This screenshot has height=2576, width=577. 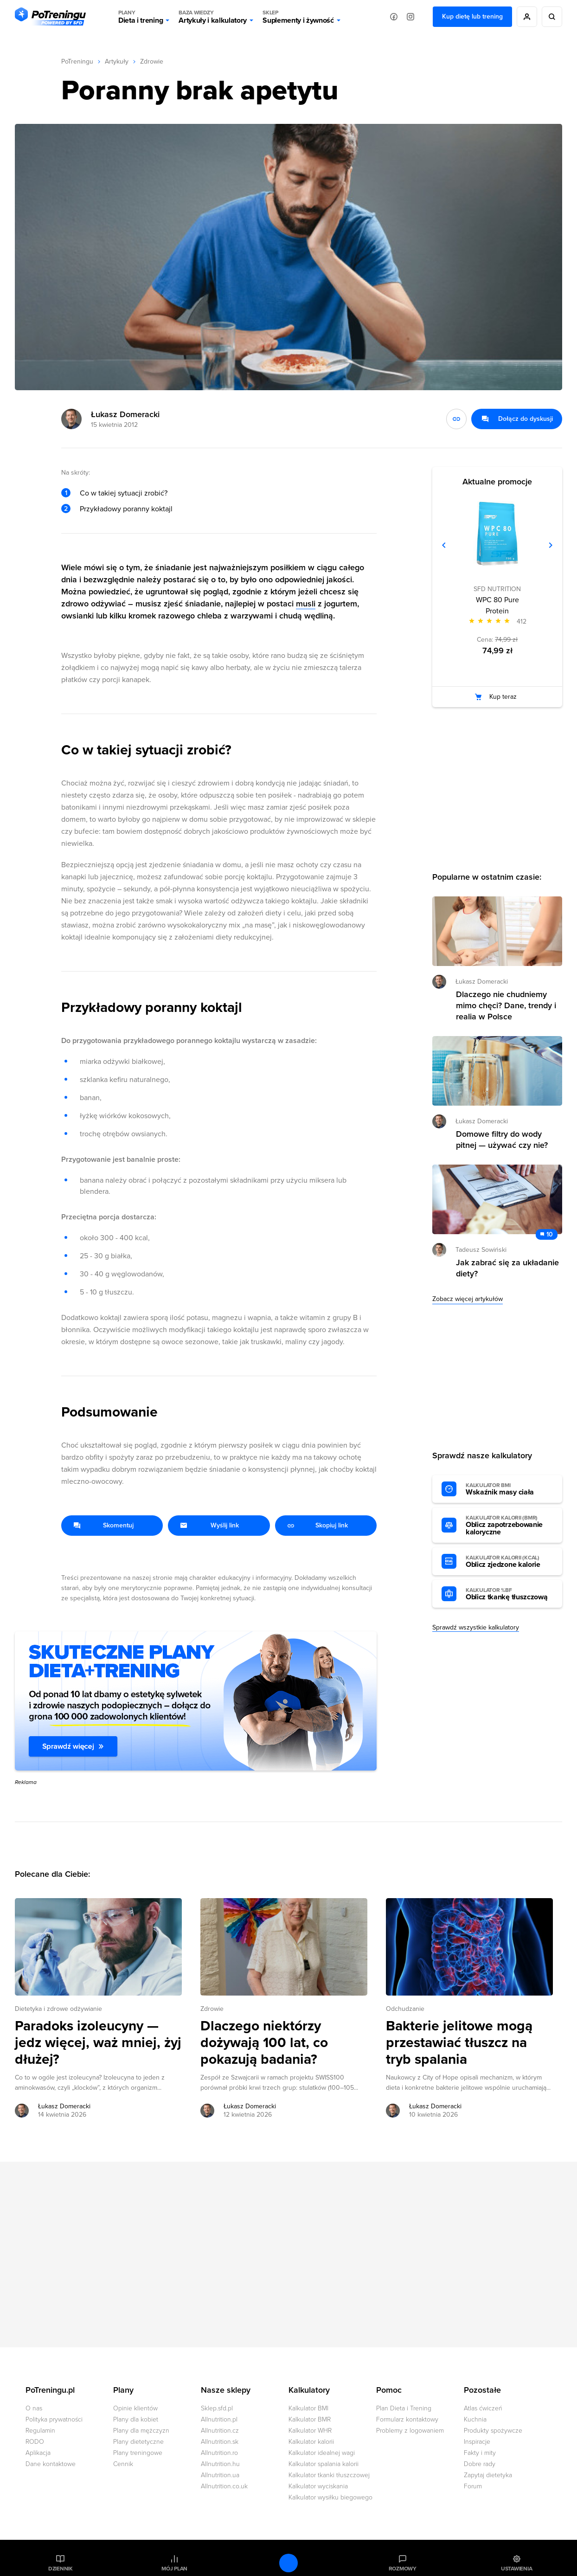 I want to click on Fakty i mity, so click(x=480, y=2453).